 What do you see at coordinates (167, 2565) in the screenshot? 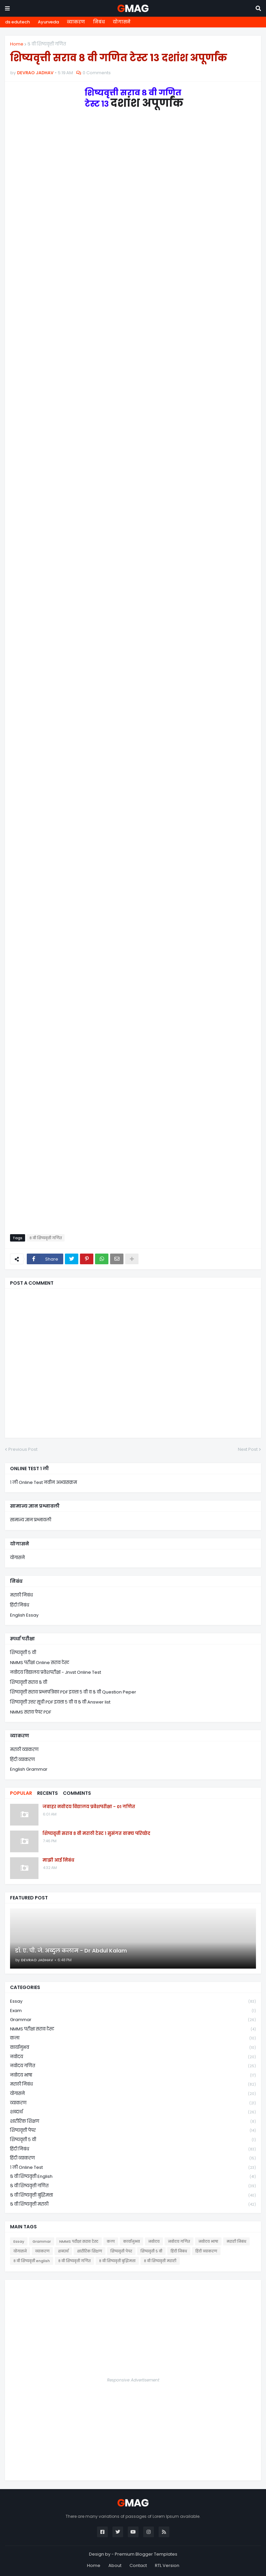
I see `RTL Version` at bounding box center [167, 2565].